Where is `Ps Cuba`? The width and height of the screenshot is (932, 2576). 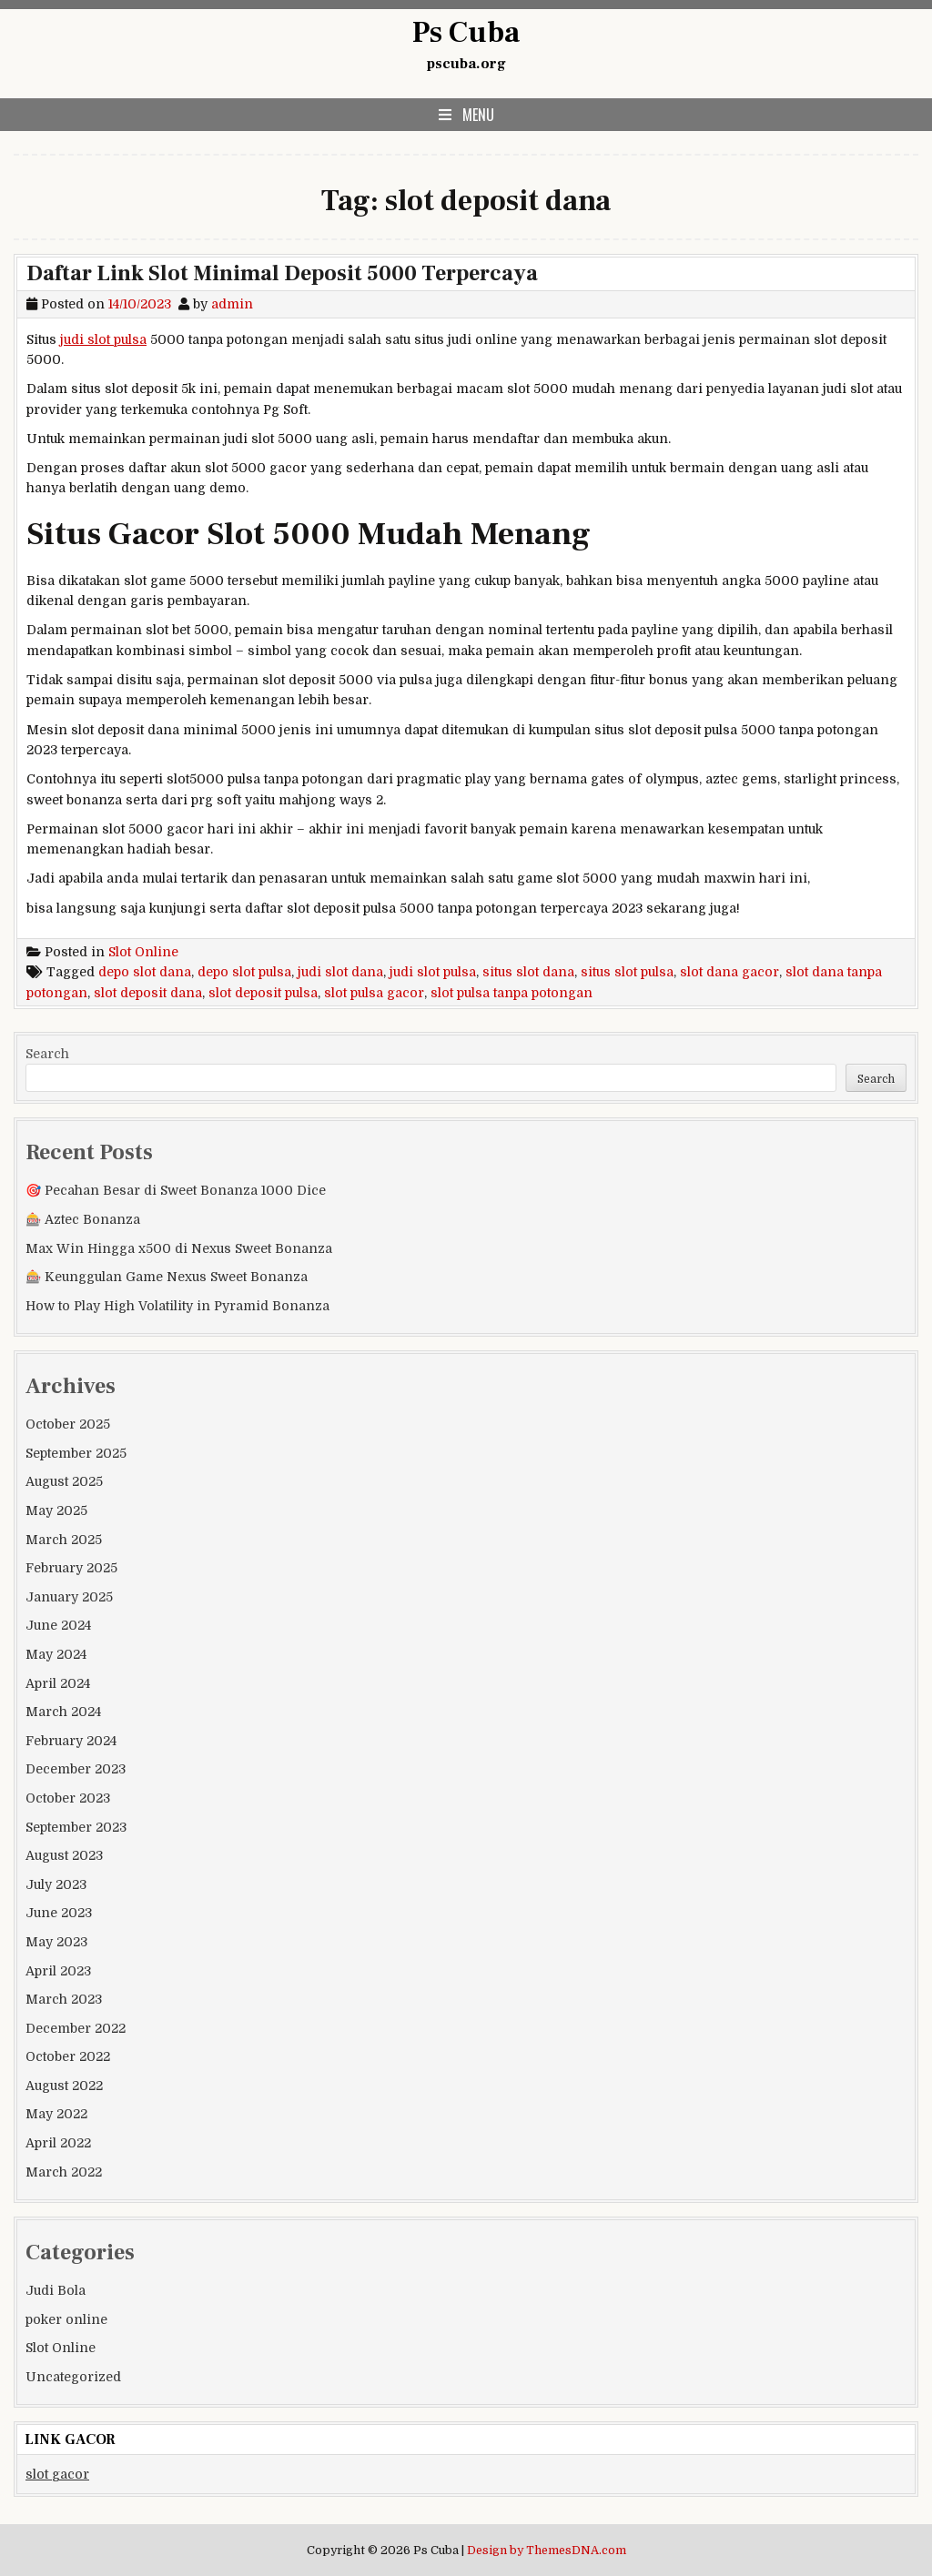 Ps Cuba is located at coordinates (466, 32).